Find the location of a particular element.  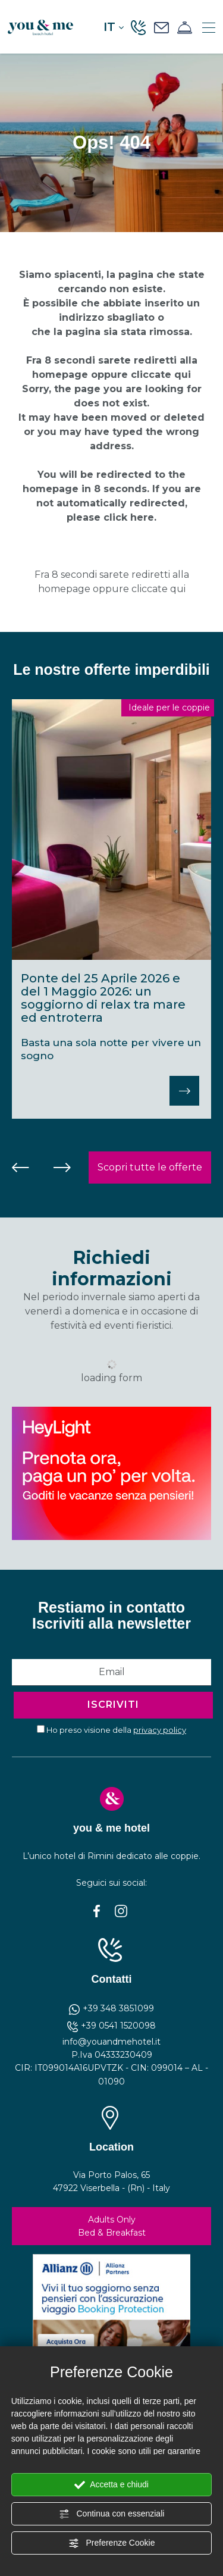

cliccate qui is located at coordinates (161, 374).